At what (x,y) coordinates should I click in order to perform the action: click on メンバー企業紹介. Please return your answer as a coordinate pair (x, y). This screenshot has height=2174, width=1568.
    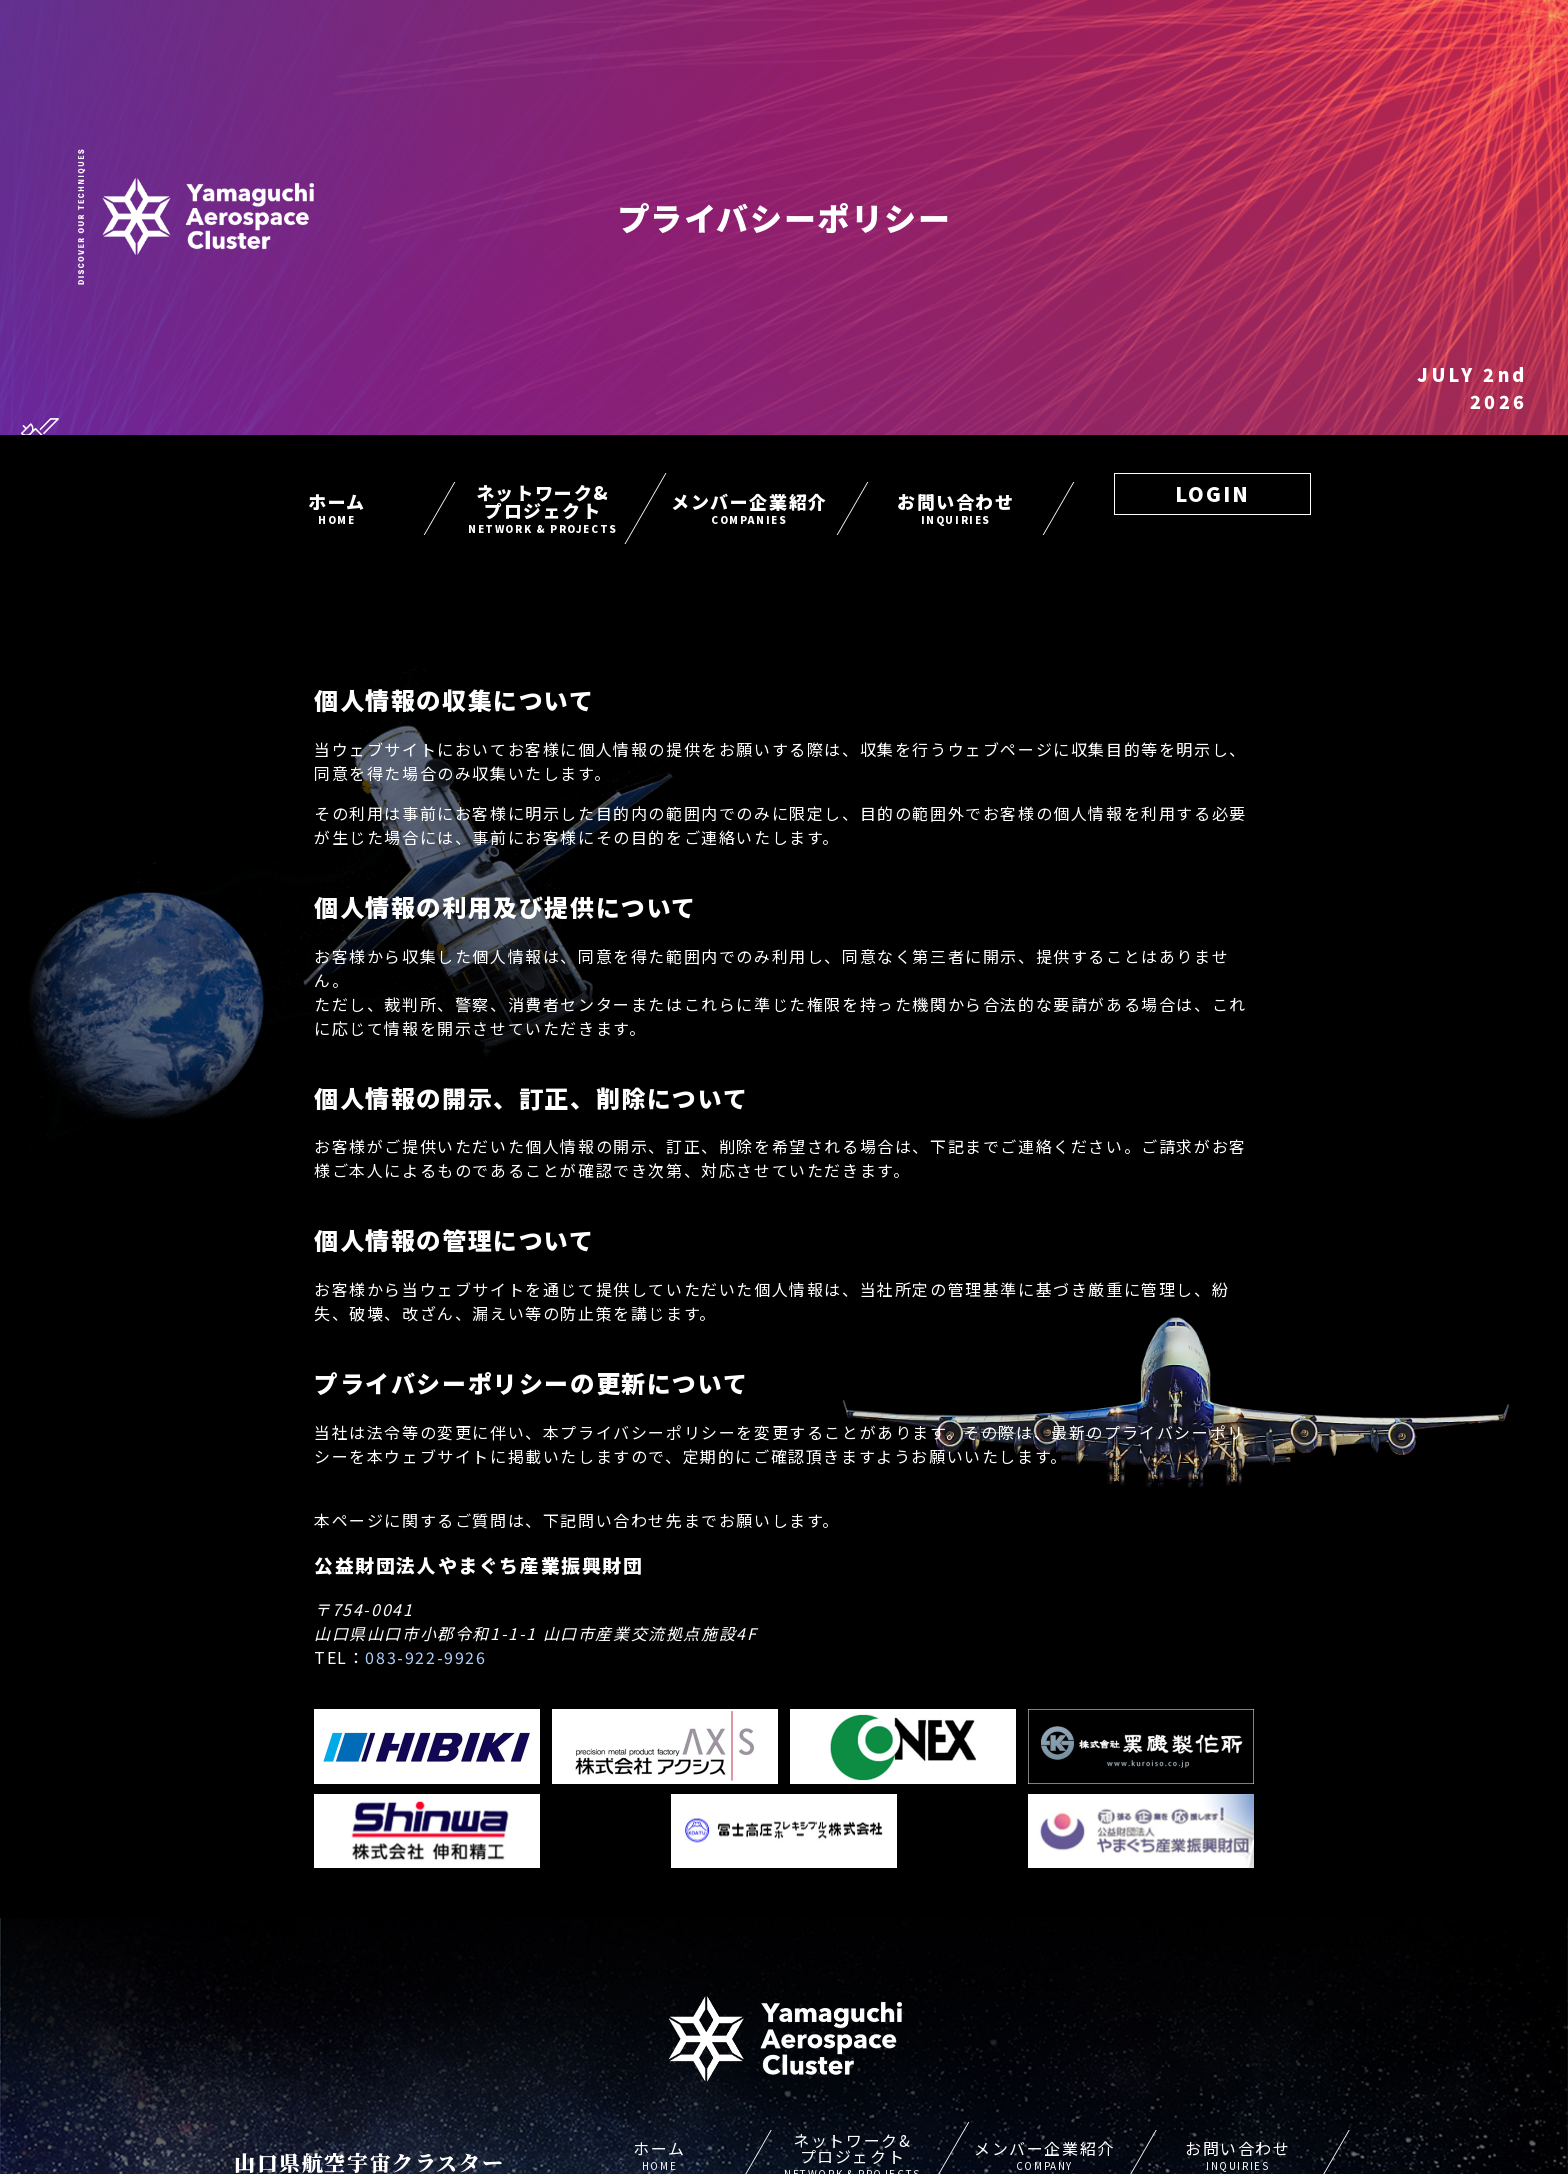
    Looking at the image, I should click on (749, 507).